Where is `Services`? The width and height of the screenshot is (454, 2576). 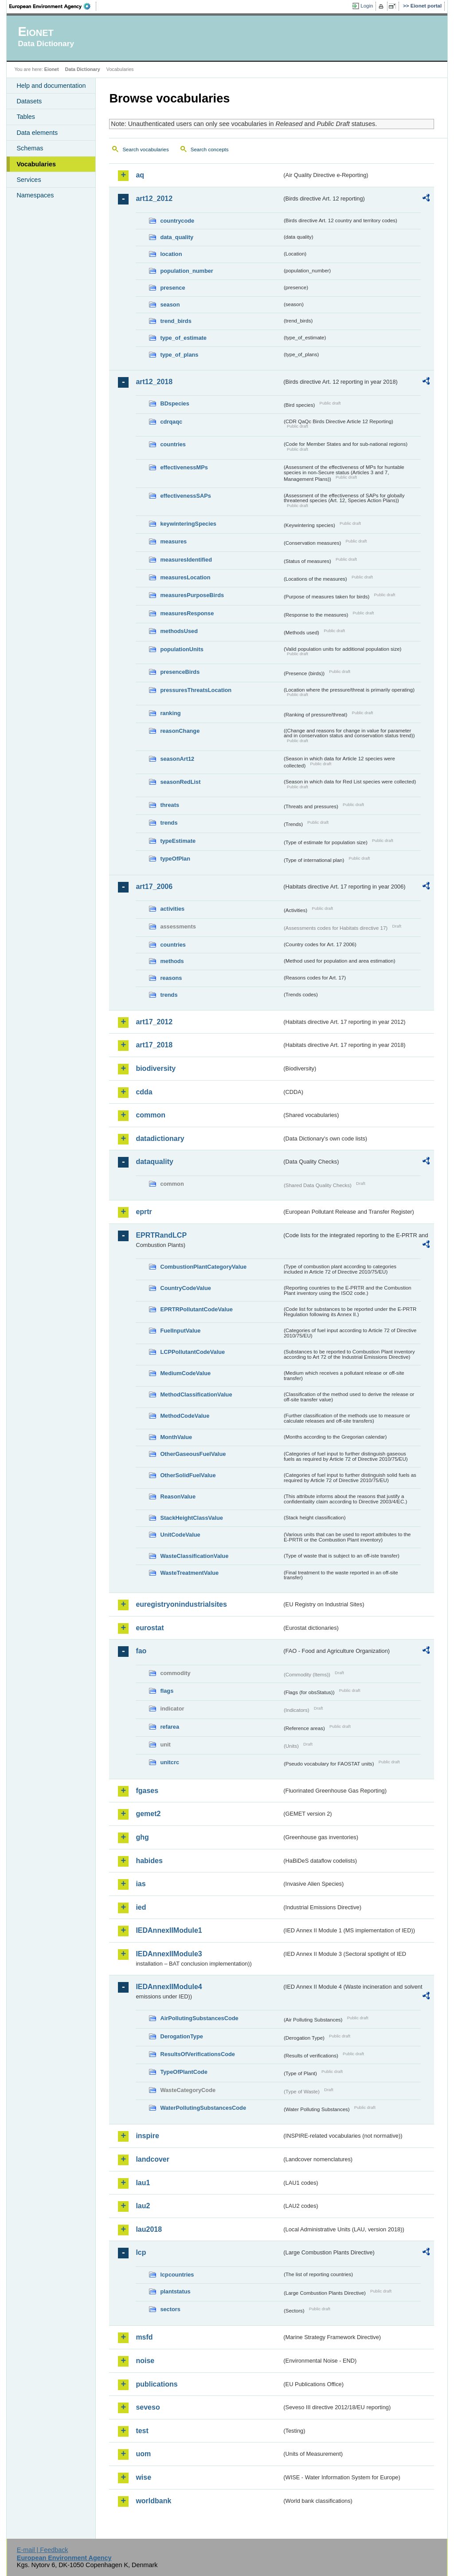
Services is located at coordinates (28, 179).